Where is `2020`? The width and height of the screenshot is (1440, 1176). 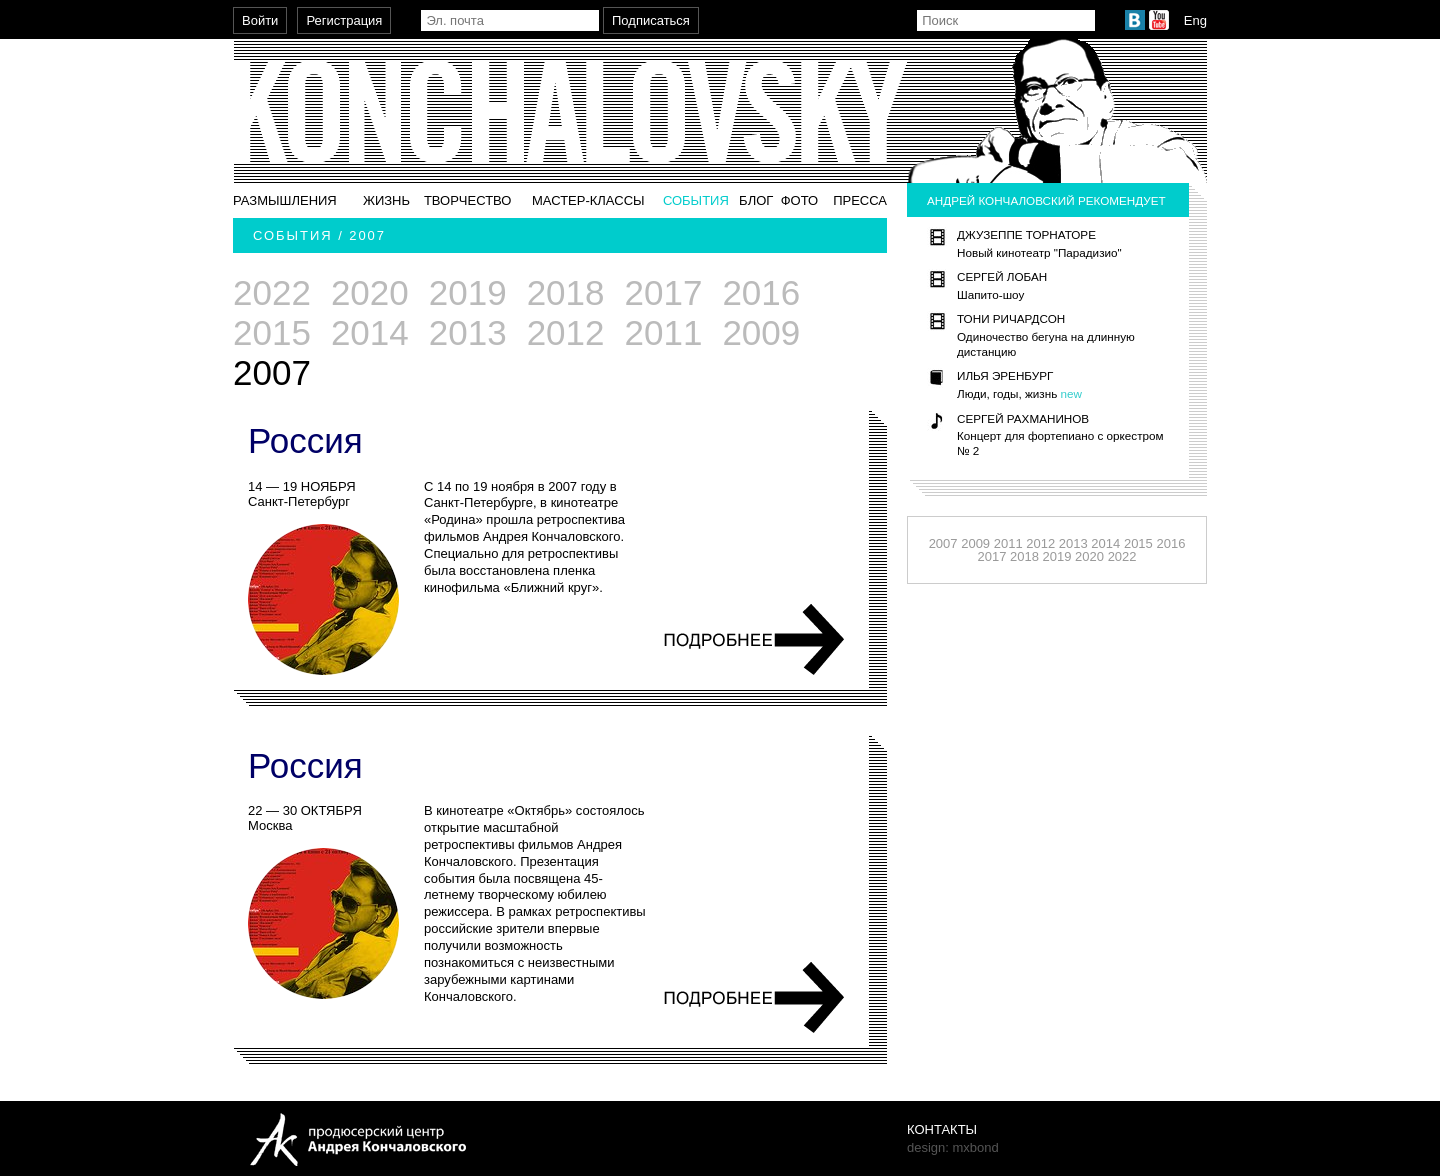 2020 is located at coordinates (370, 292).